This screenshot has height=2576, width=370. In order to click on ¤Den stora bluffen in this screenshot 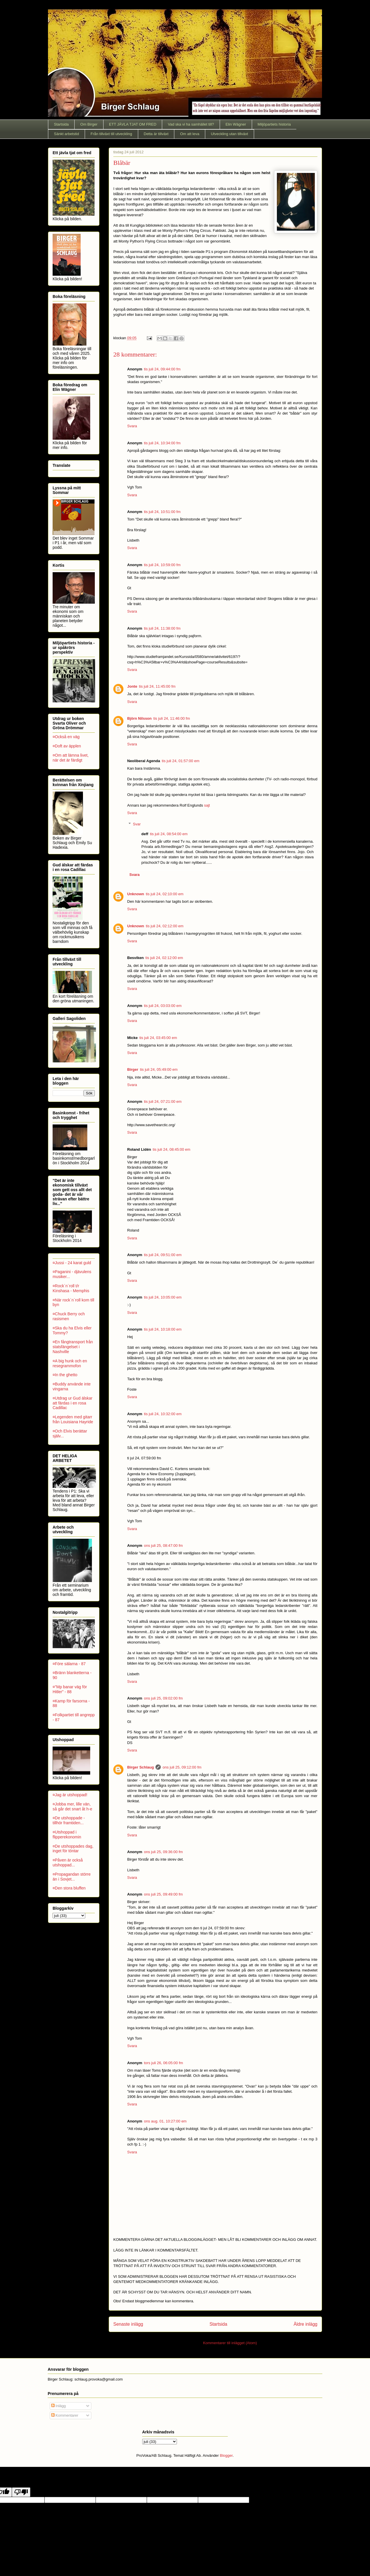, I will do `click(69, 1888)`.